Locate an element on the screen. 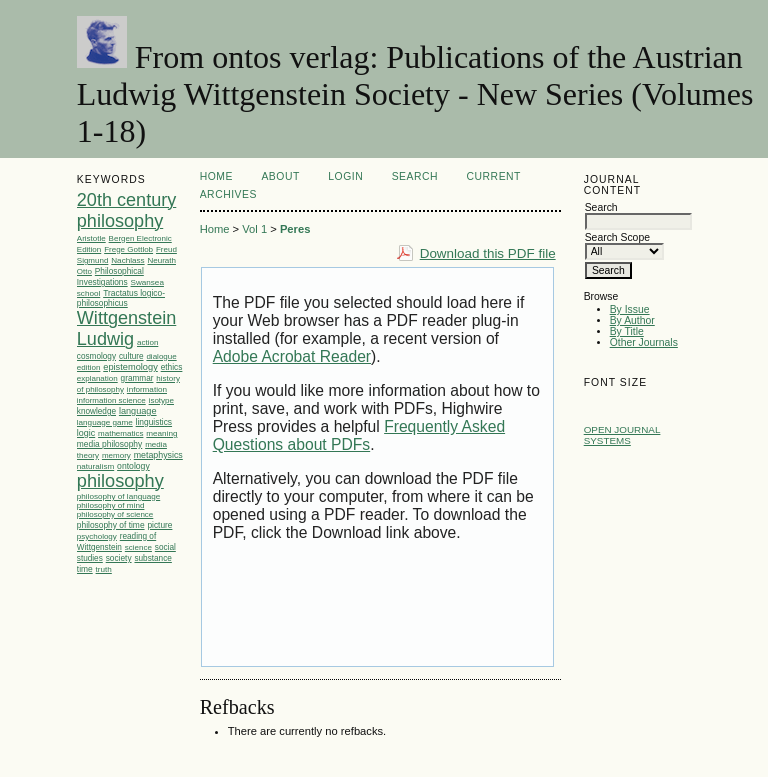  Frequently Asked Questions about PDFs is located at coordinates (359, 435).